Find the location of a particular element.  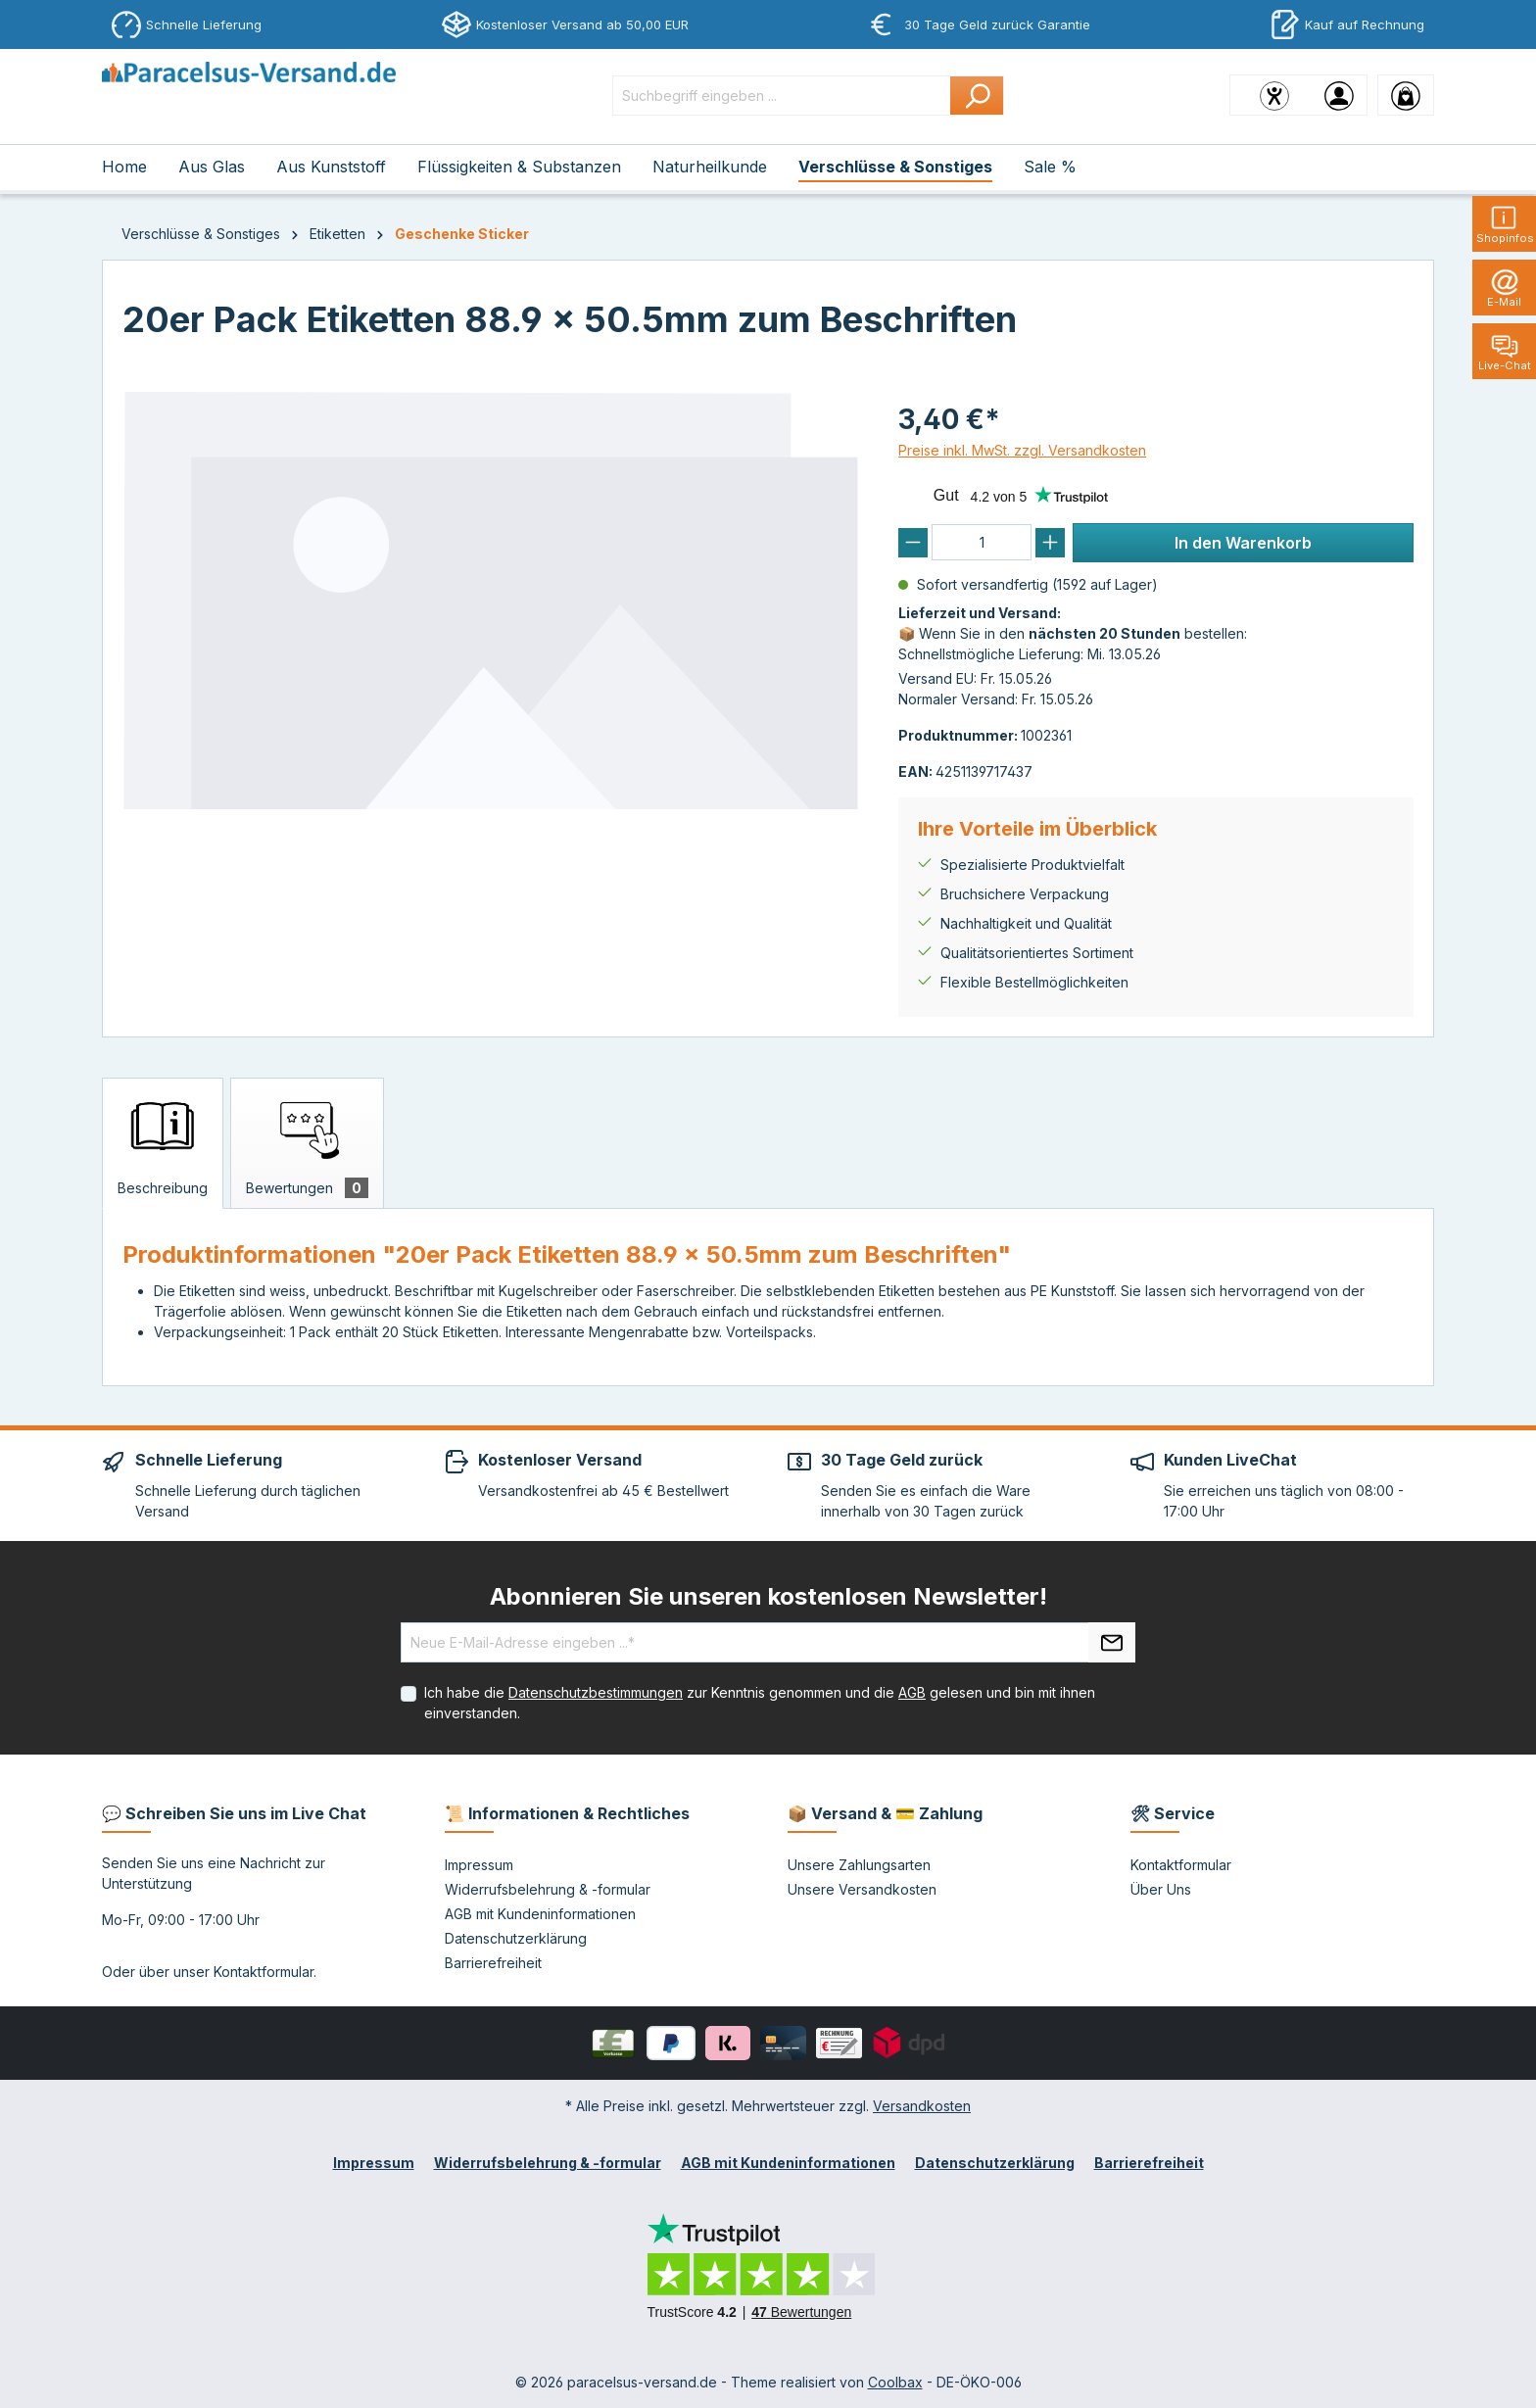

Versandkosten is located at coordinates (922, 2105).